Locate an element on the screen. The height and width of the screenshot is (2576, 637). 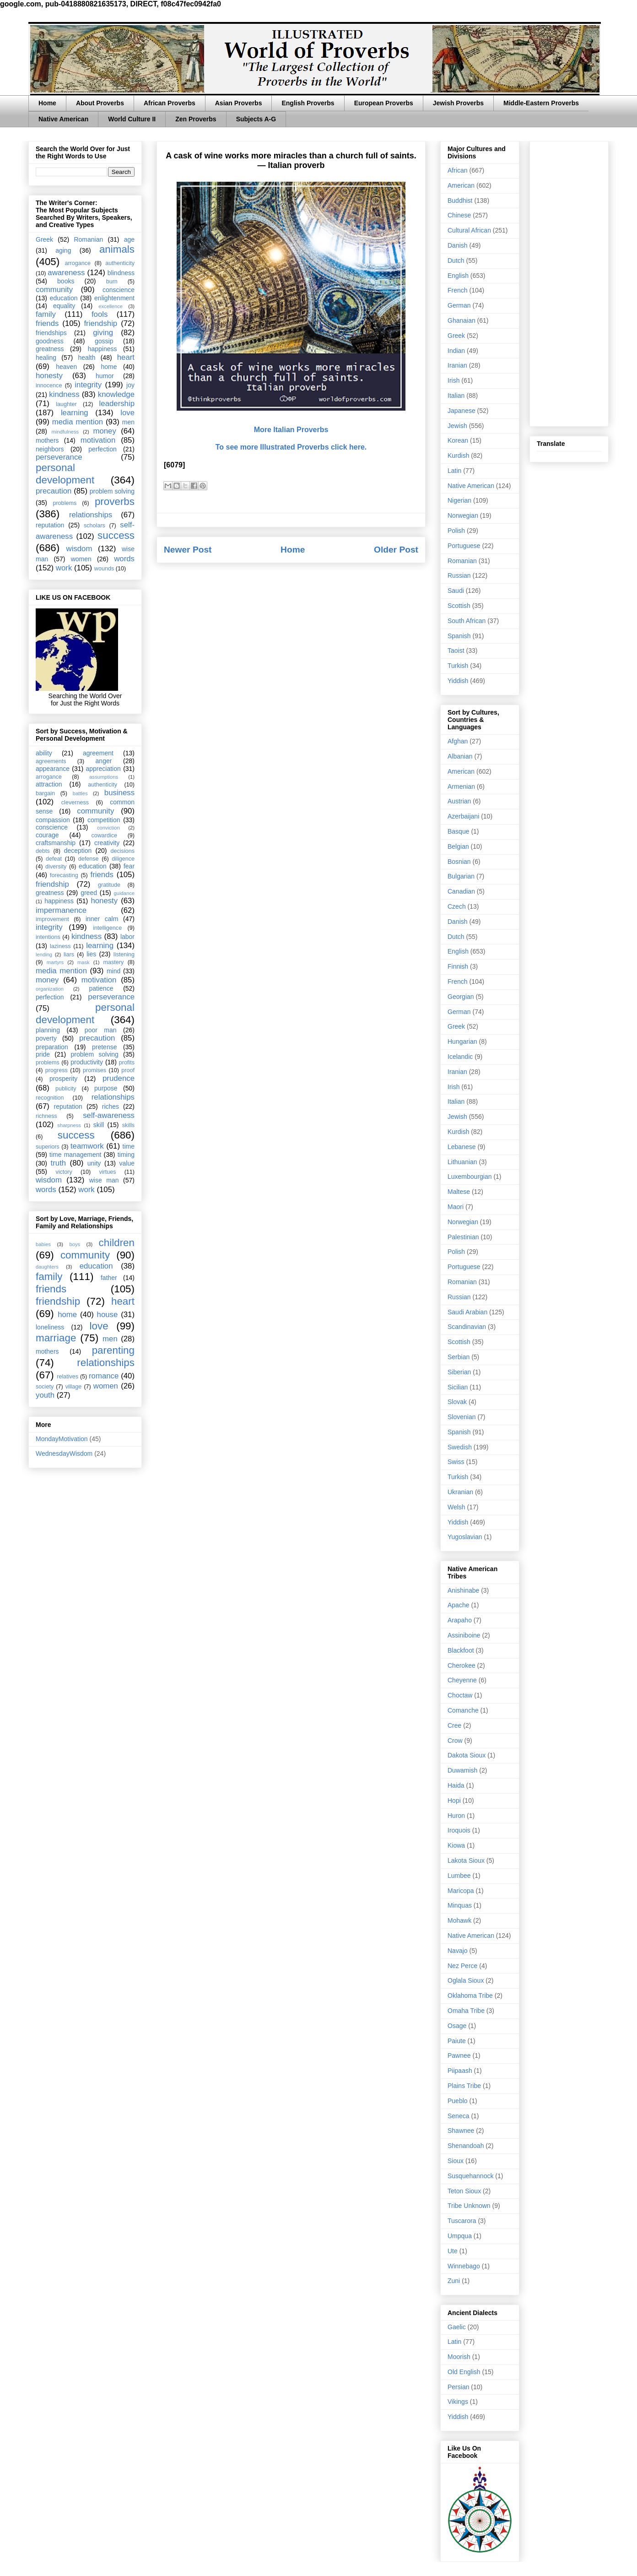
goodness is located at coordinates (50, 341).